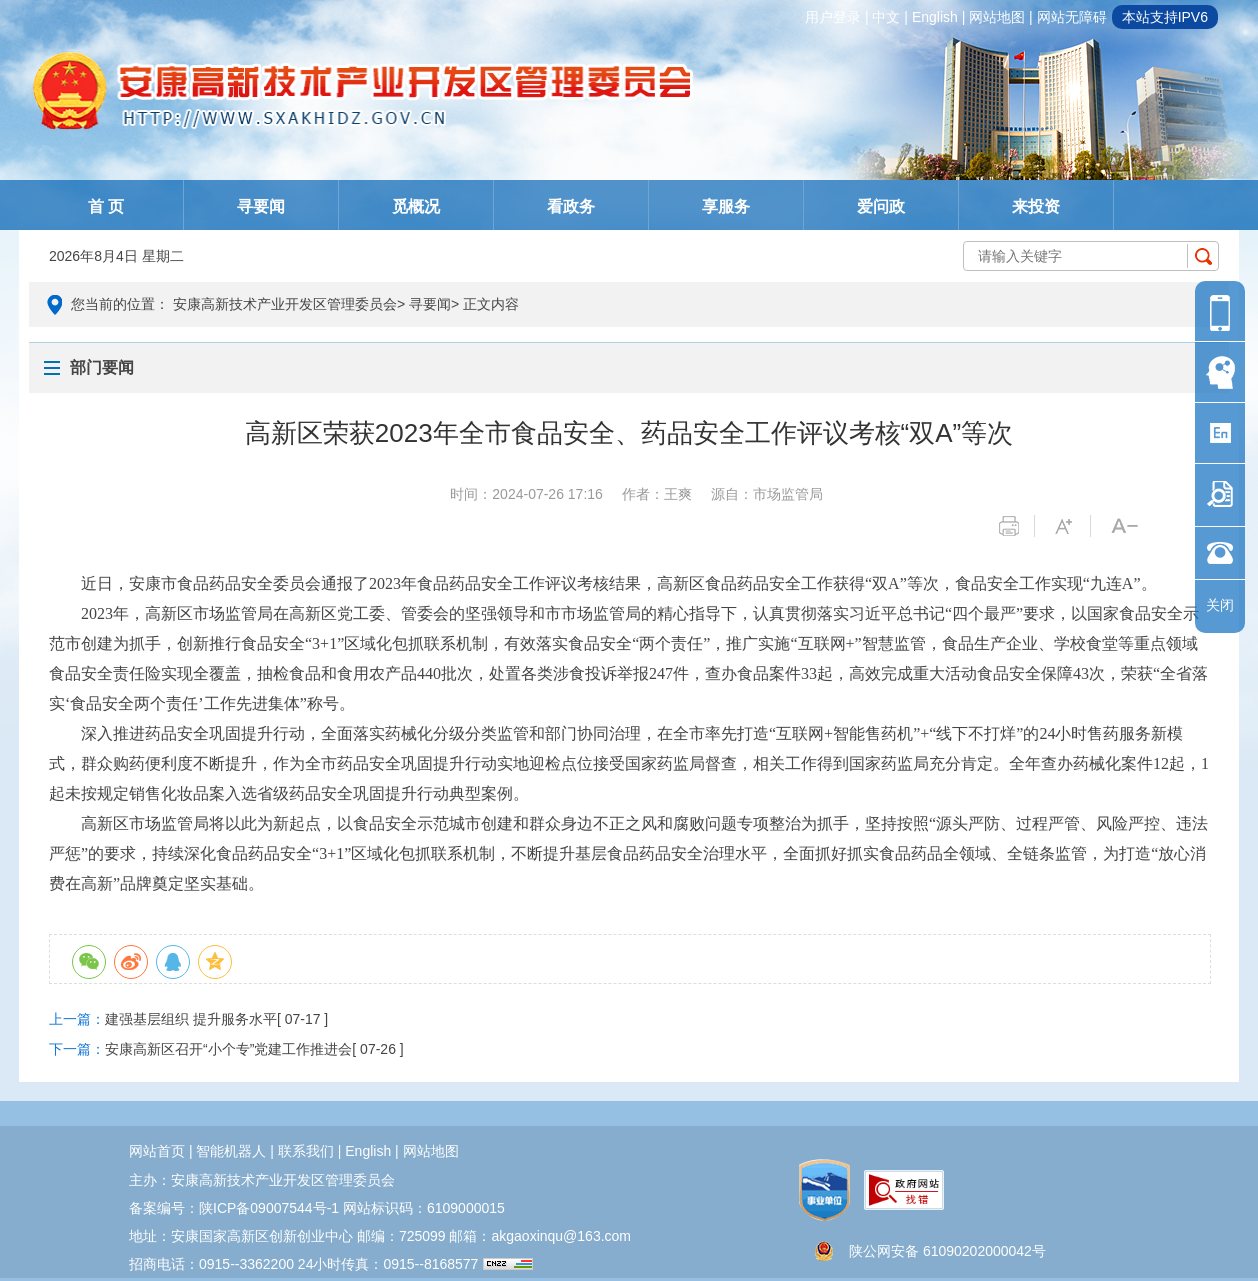 The height and width of the screenshot is (1281, 1258). Describe the element at coordinates (833, 17) in the screenshot. I see `用户登录` at that location.